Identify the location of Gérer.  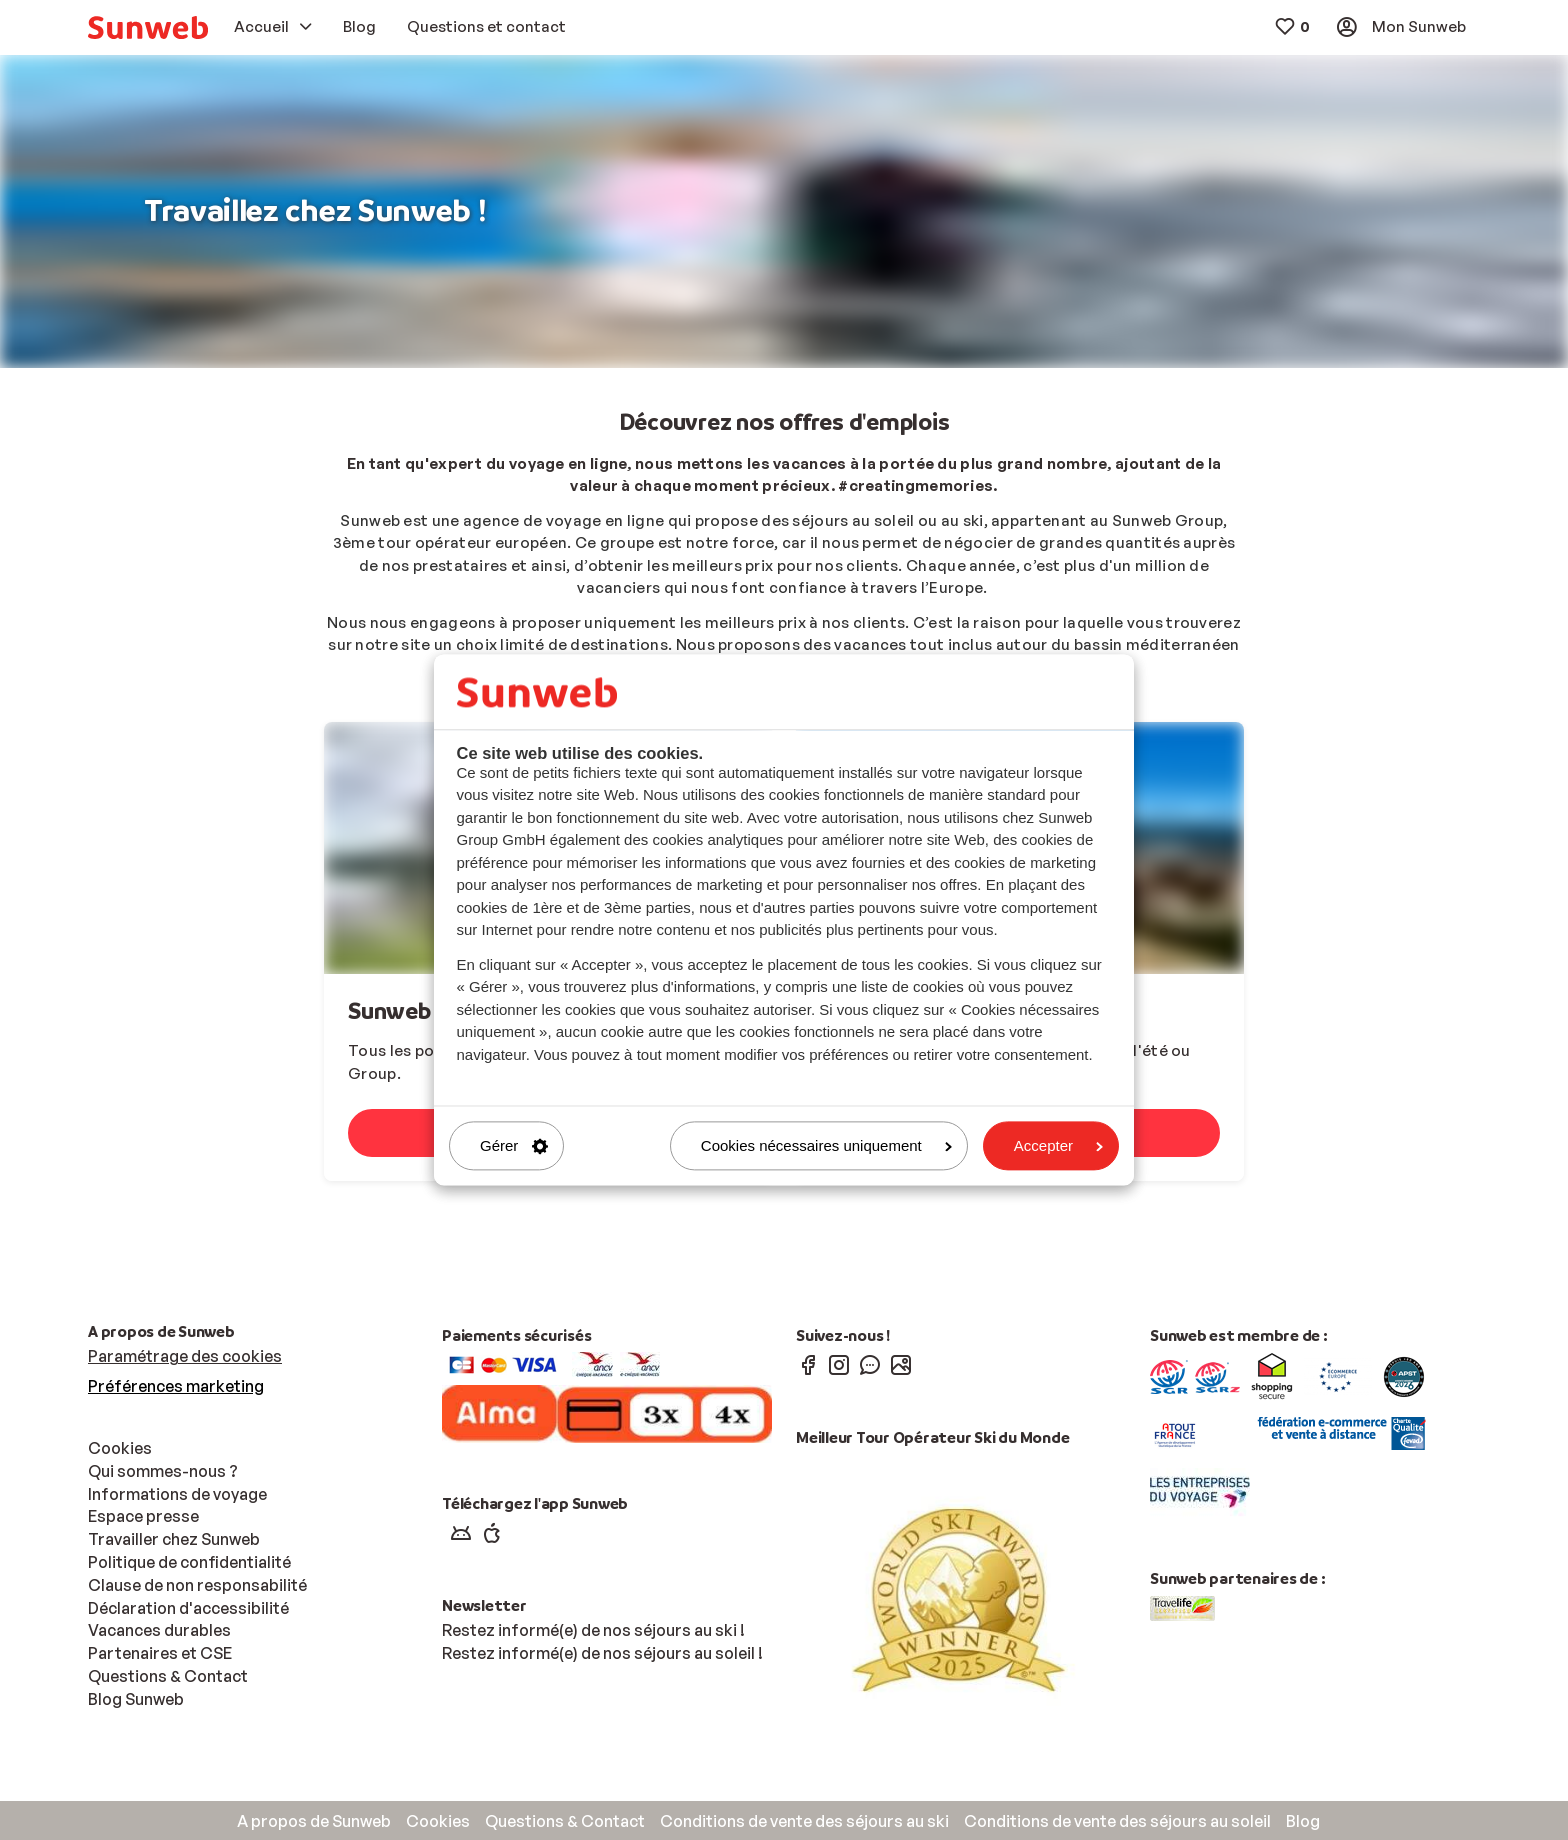
(514, 1145).